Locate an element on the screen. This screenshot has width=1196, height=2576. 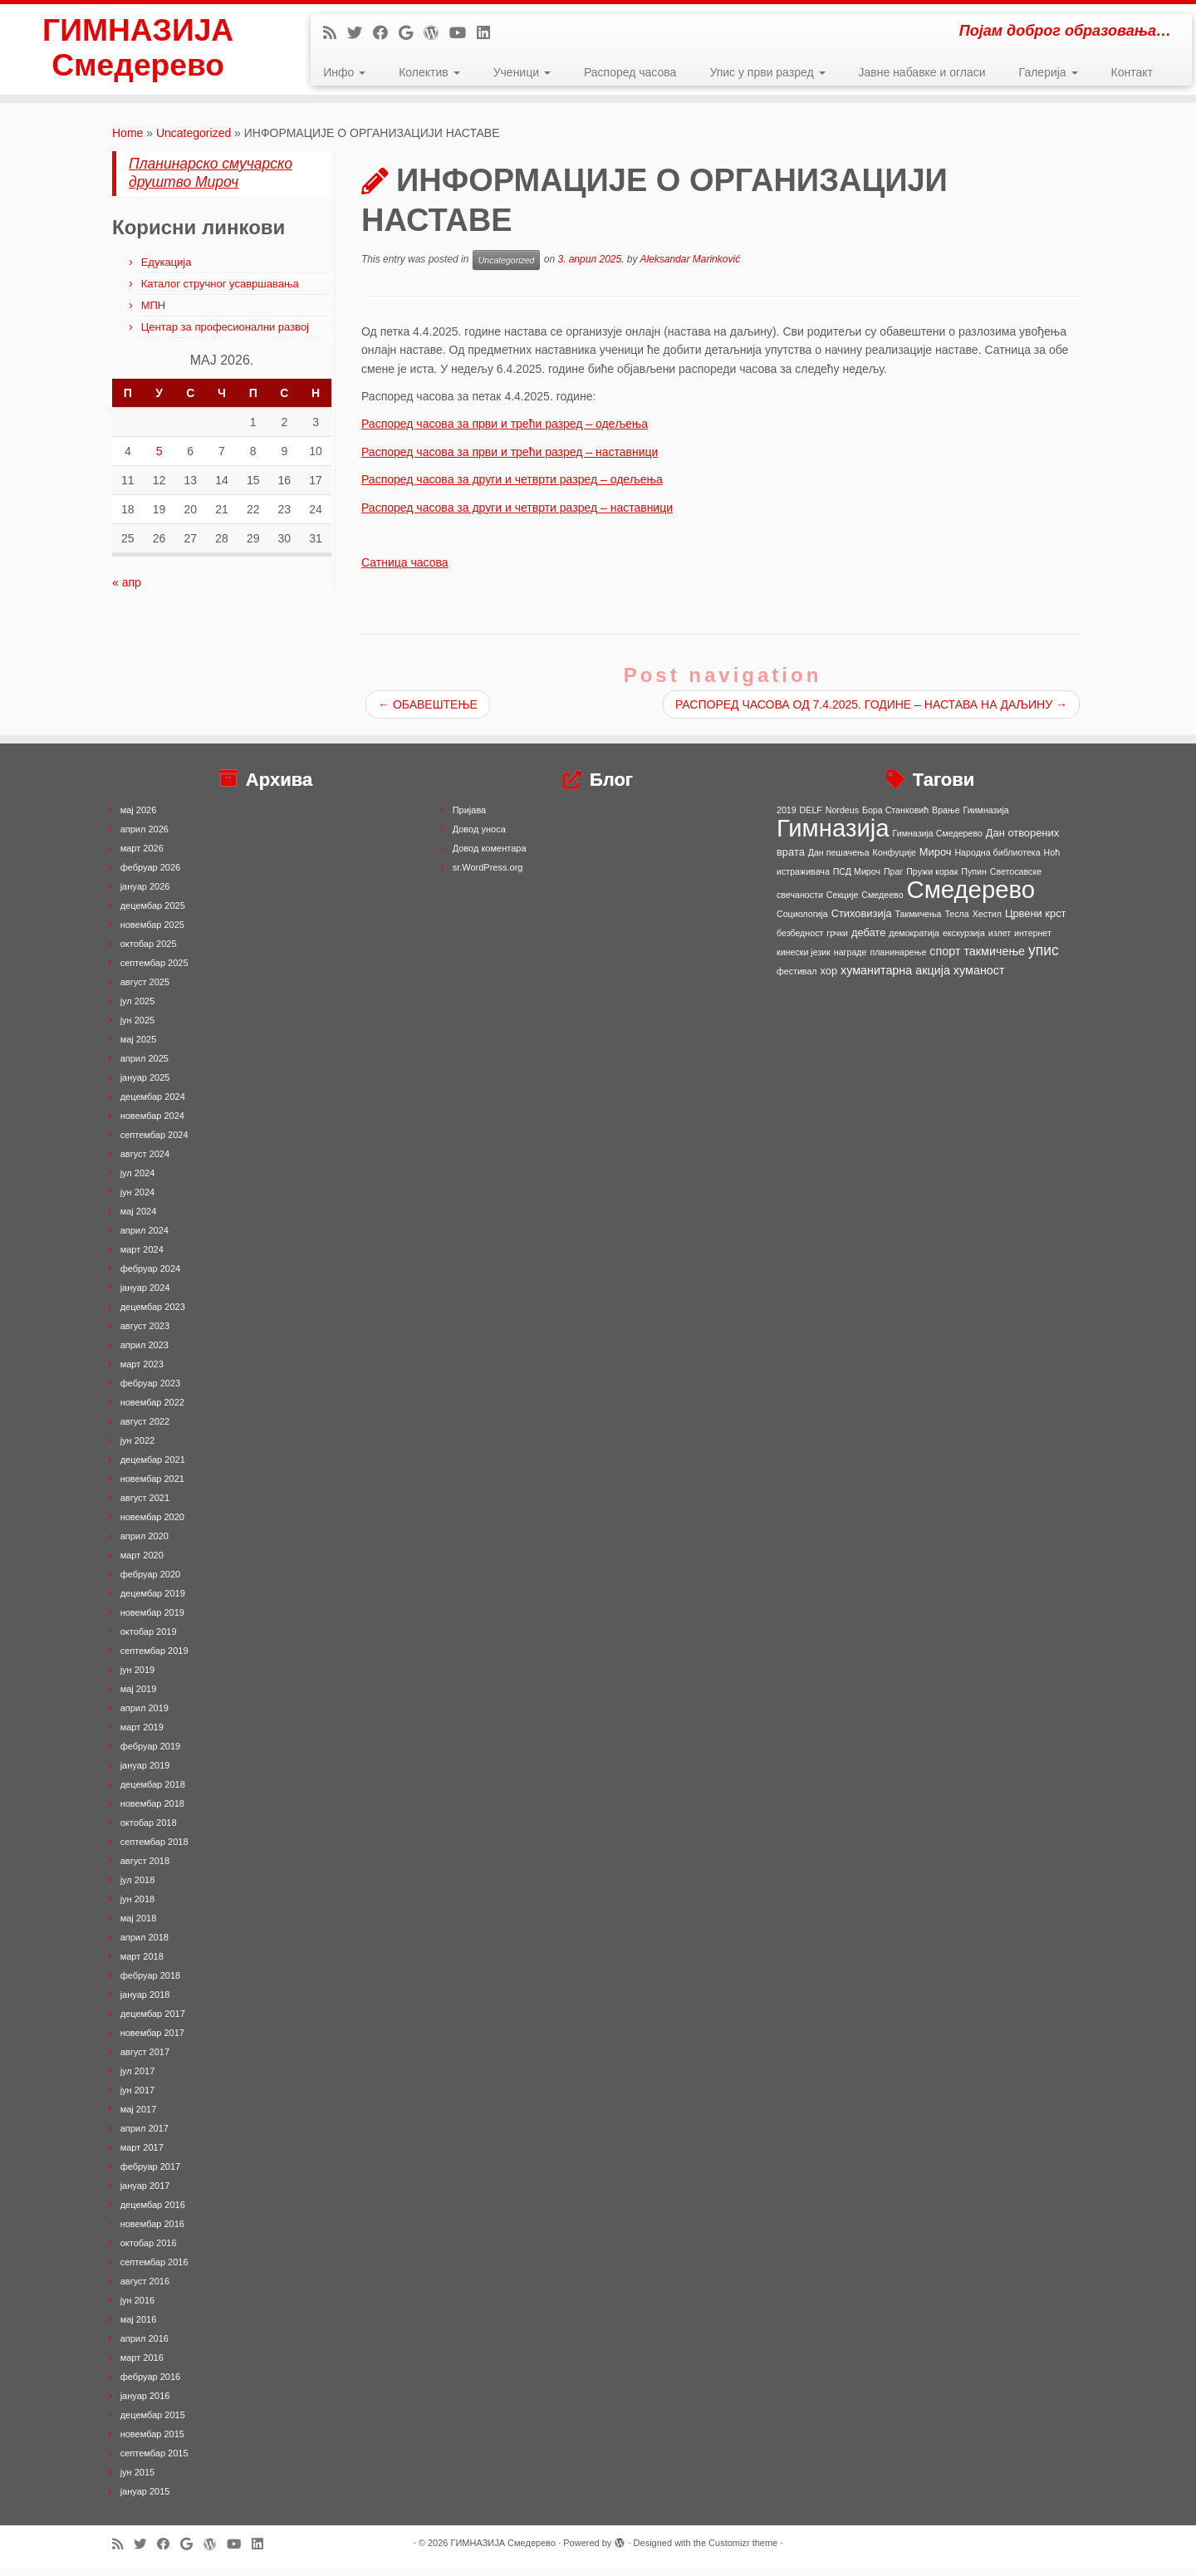
март 2017 is located at coordinates (142, 2155).